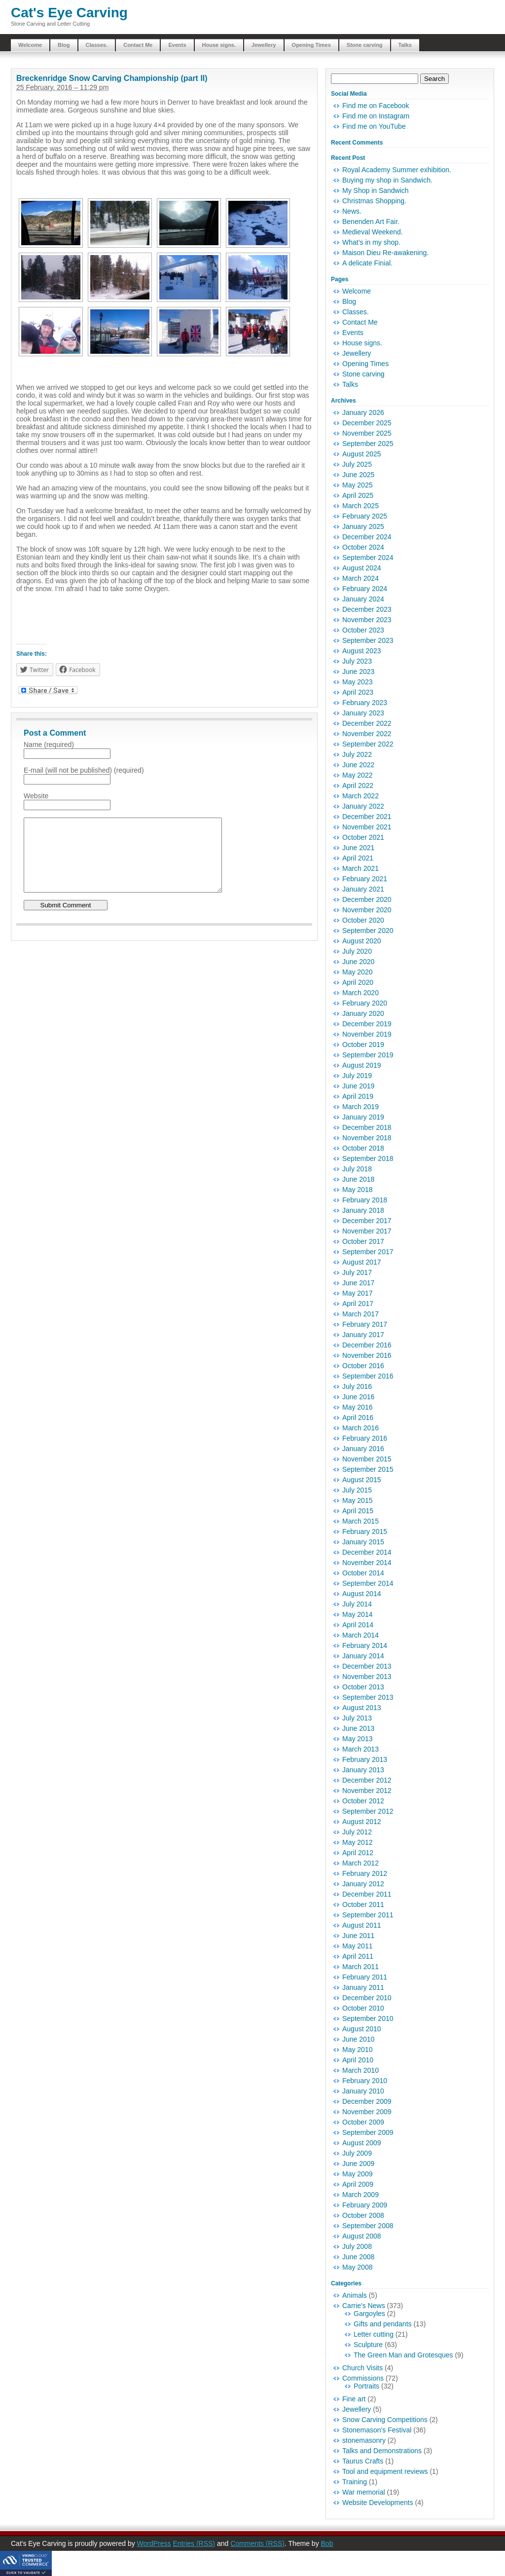  What do you see at coordinates (369, 2313) in the screenshot?
I see `Gargoyles` at bounding box center [369, 2313].